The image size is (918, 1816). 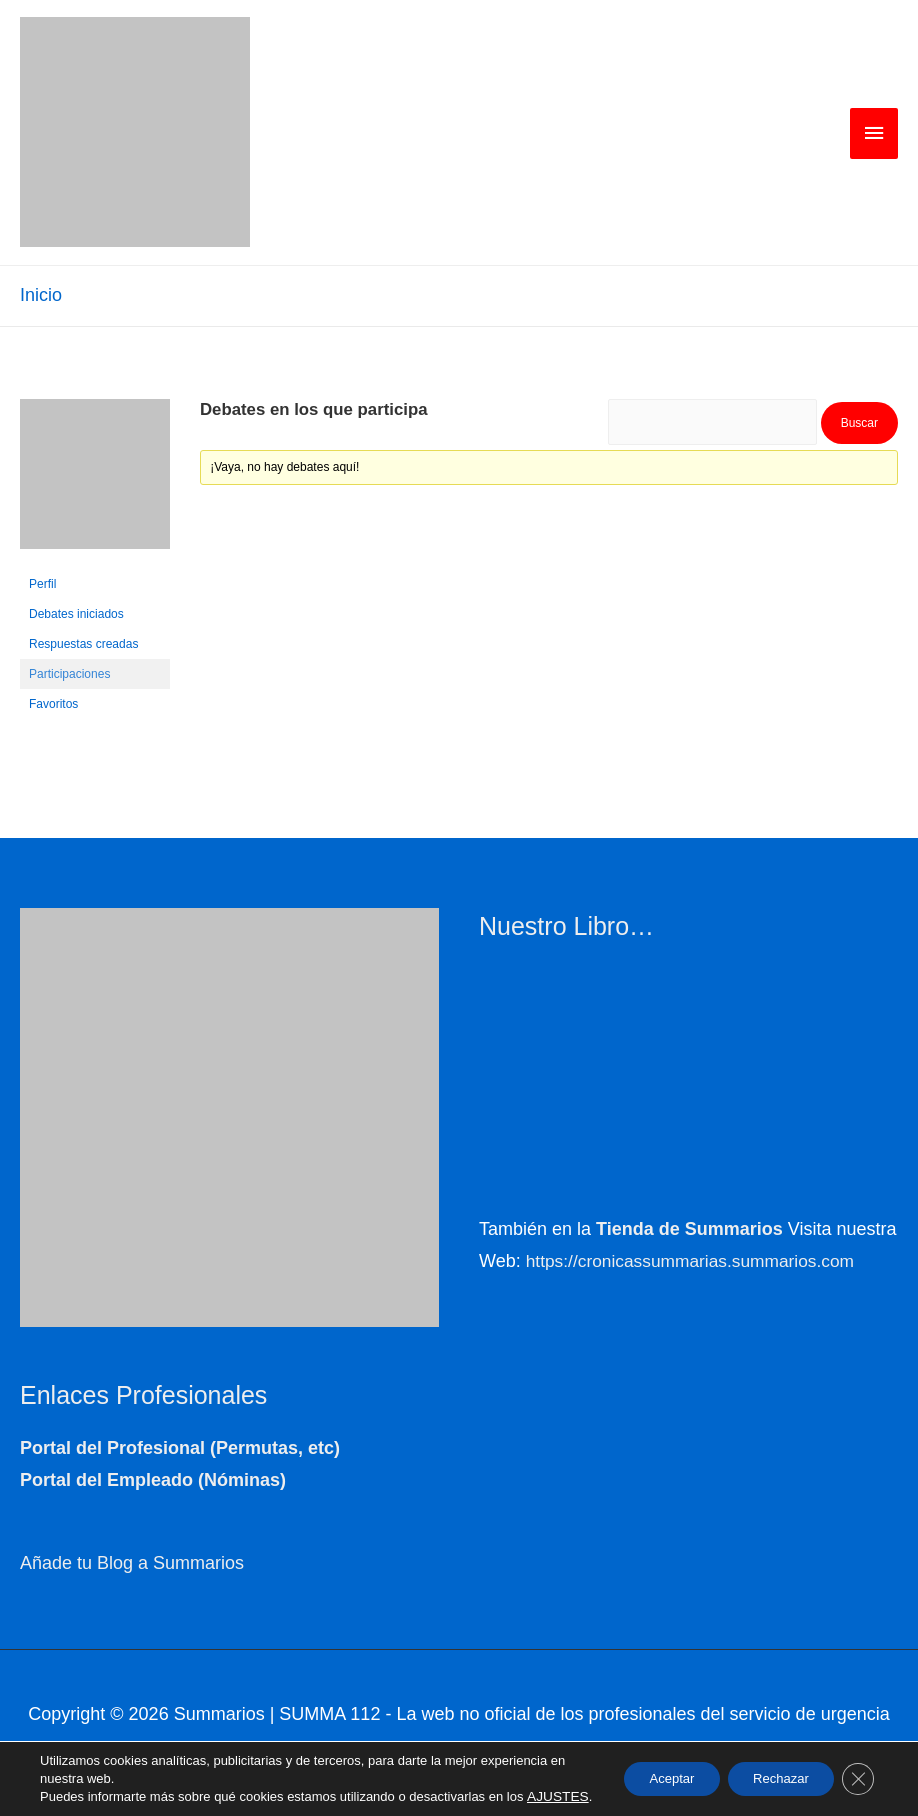 I want to click on https://cronicassummarias.summarios.com, so click(x=696, y=1264).